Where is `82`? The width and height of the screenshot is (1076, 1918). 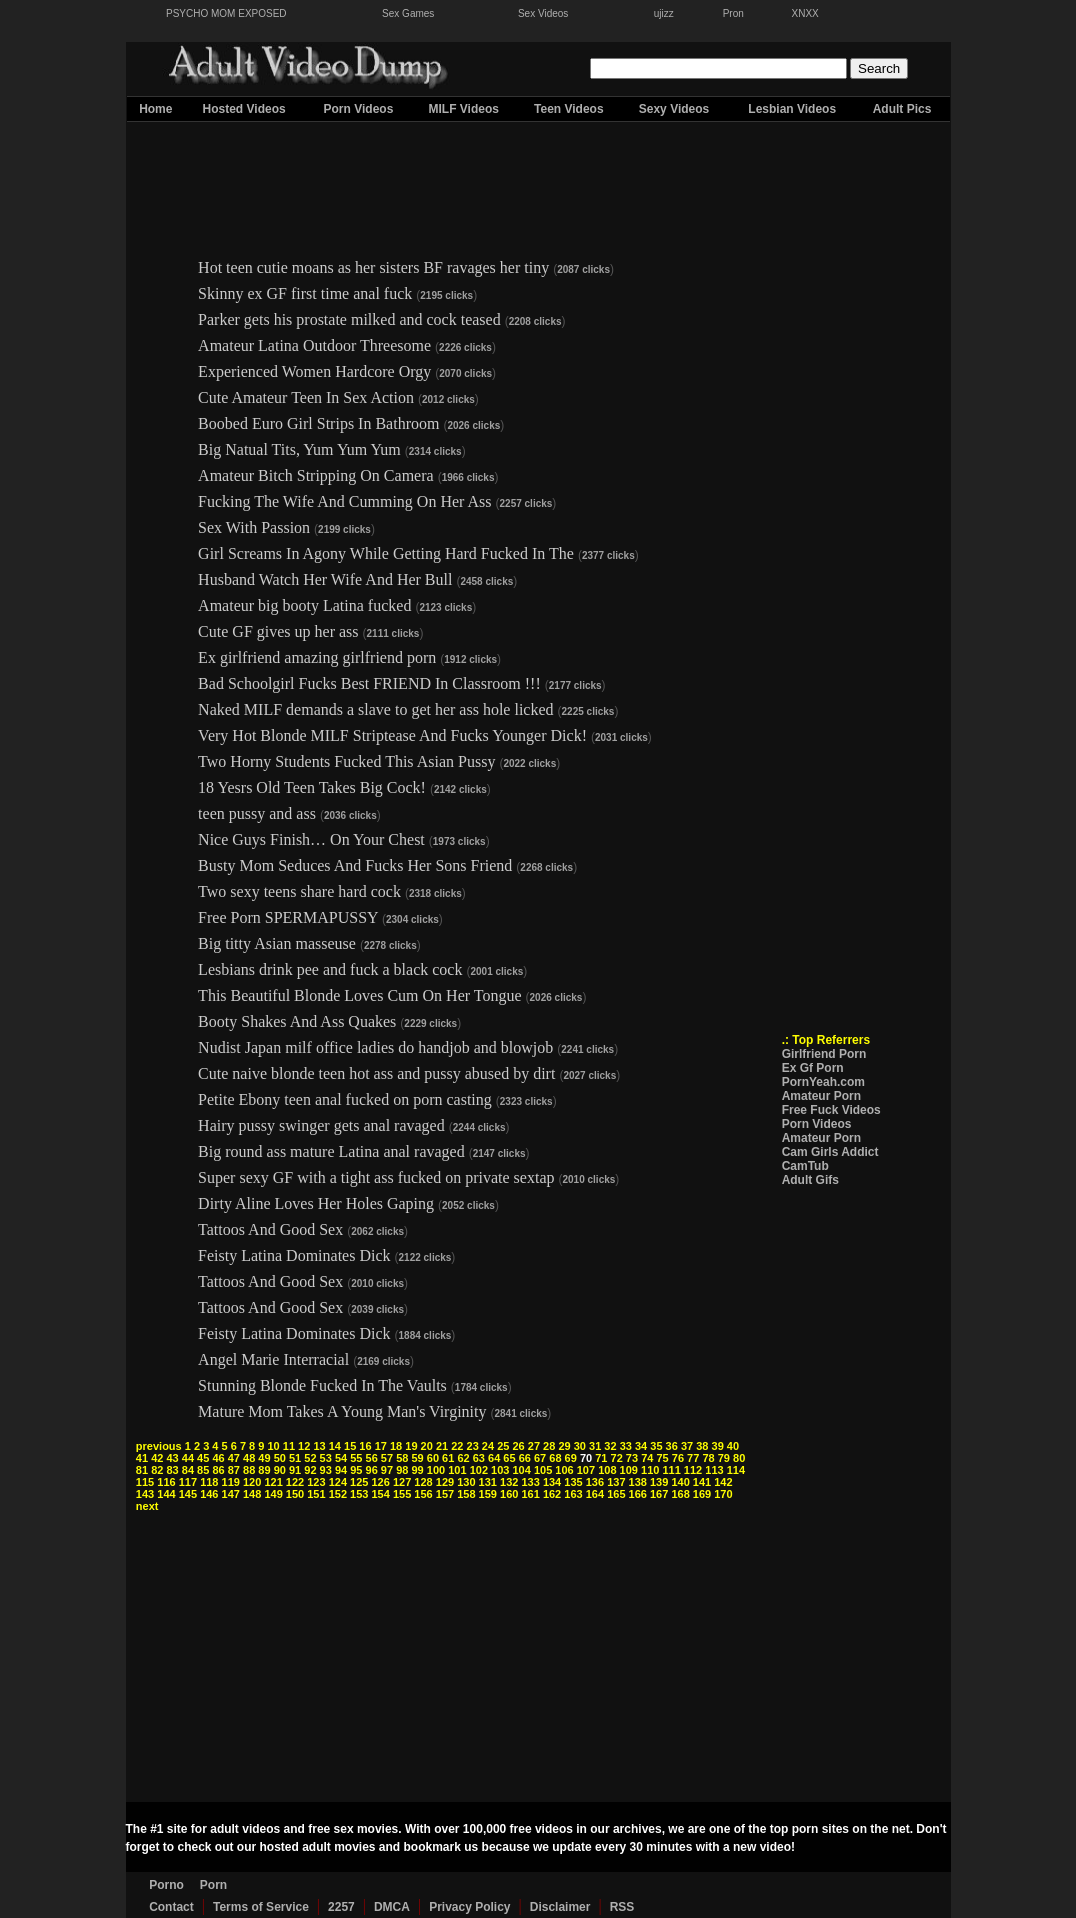 82 is located at coordinates (157, 1470).